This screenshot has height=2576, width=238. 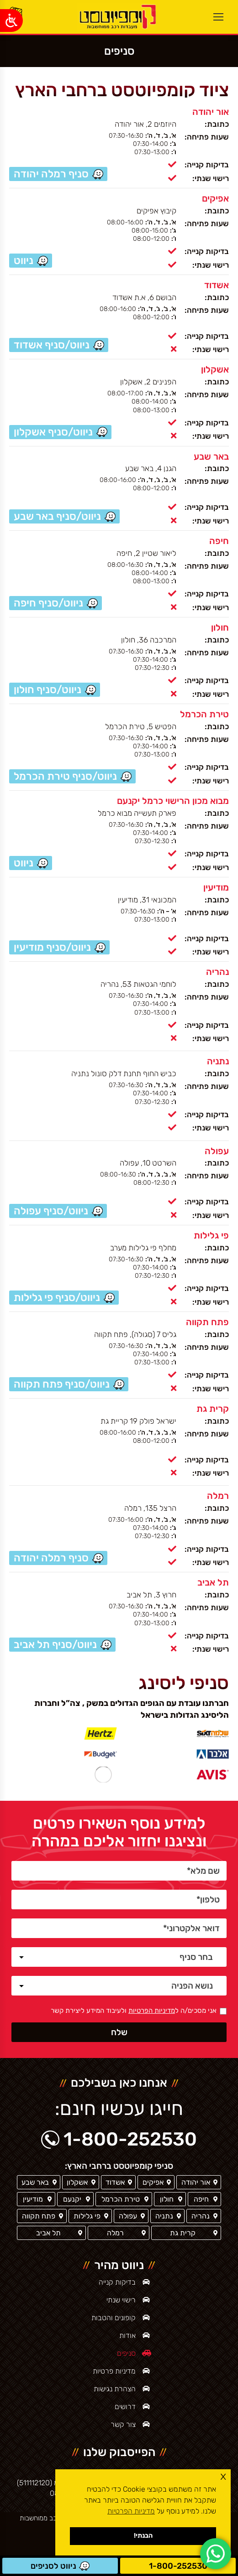 What do you see at coordinates (131, 2511) in the screenshot?
I see `מדיניות הפרטיות [button]` at bounding box center [131, 2511].